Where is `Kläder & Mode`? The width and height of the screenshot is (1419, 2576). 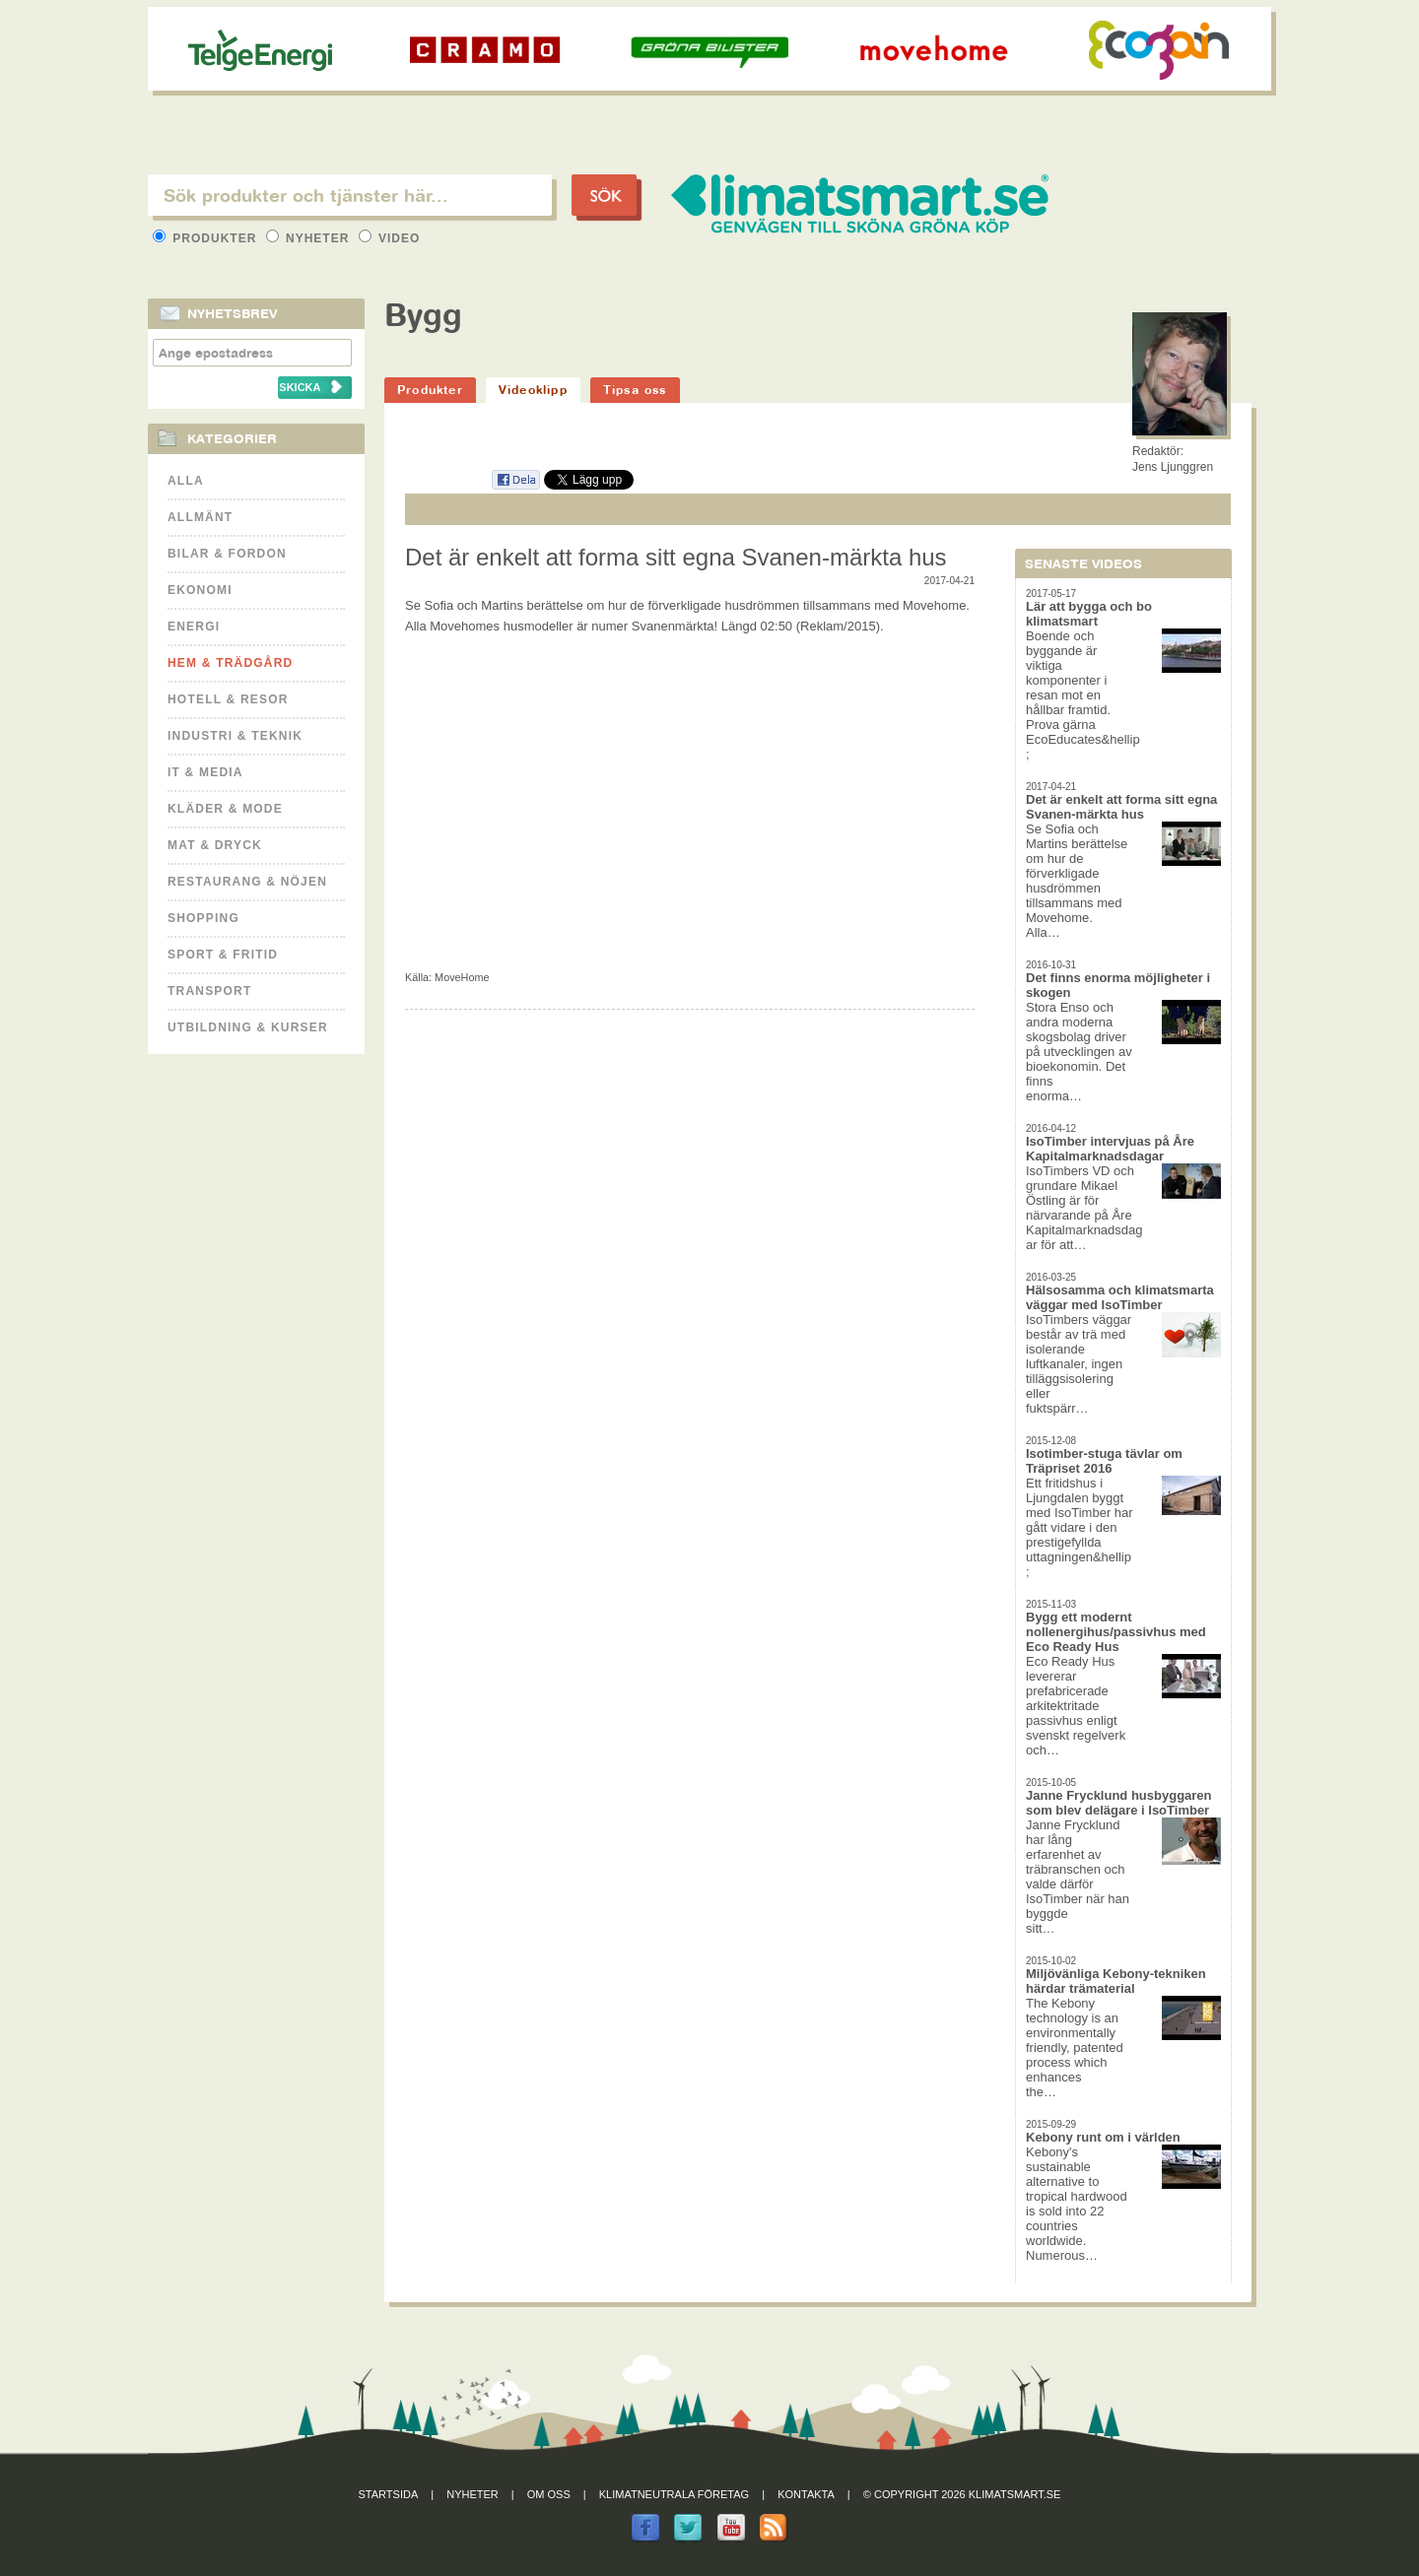 Kläder & Mode is located at coordinates (225, 809).